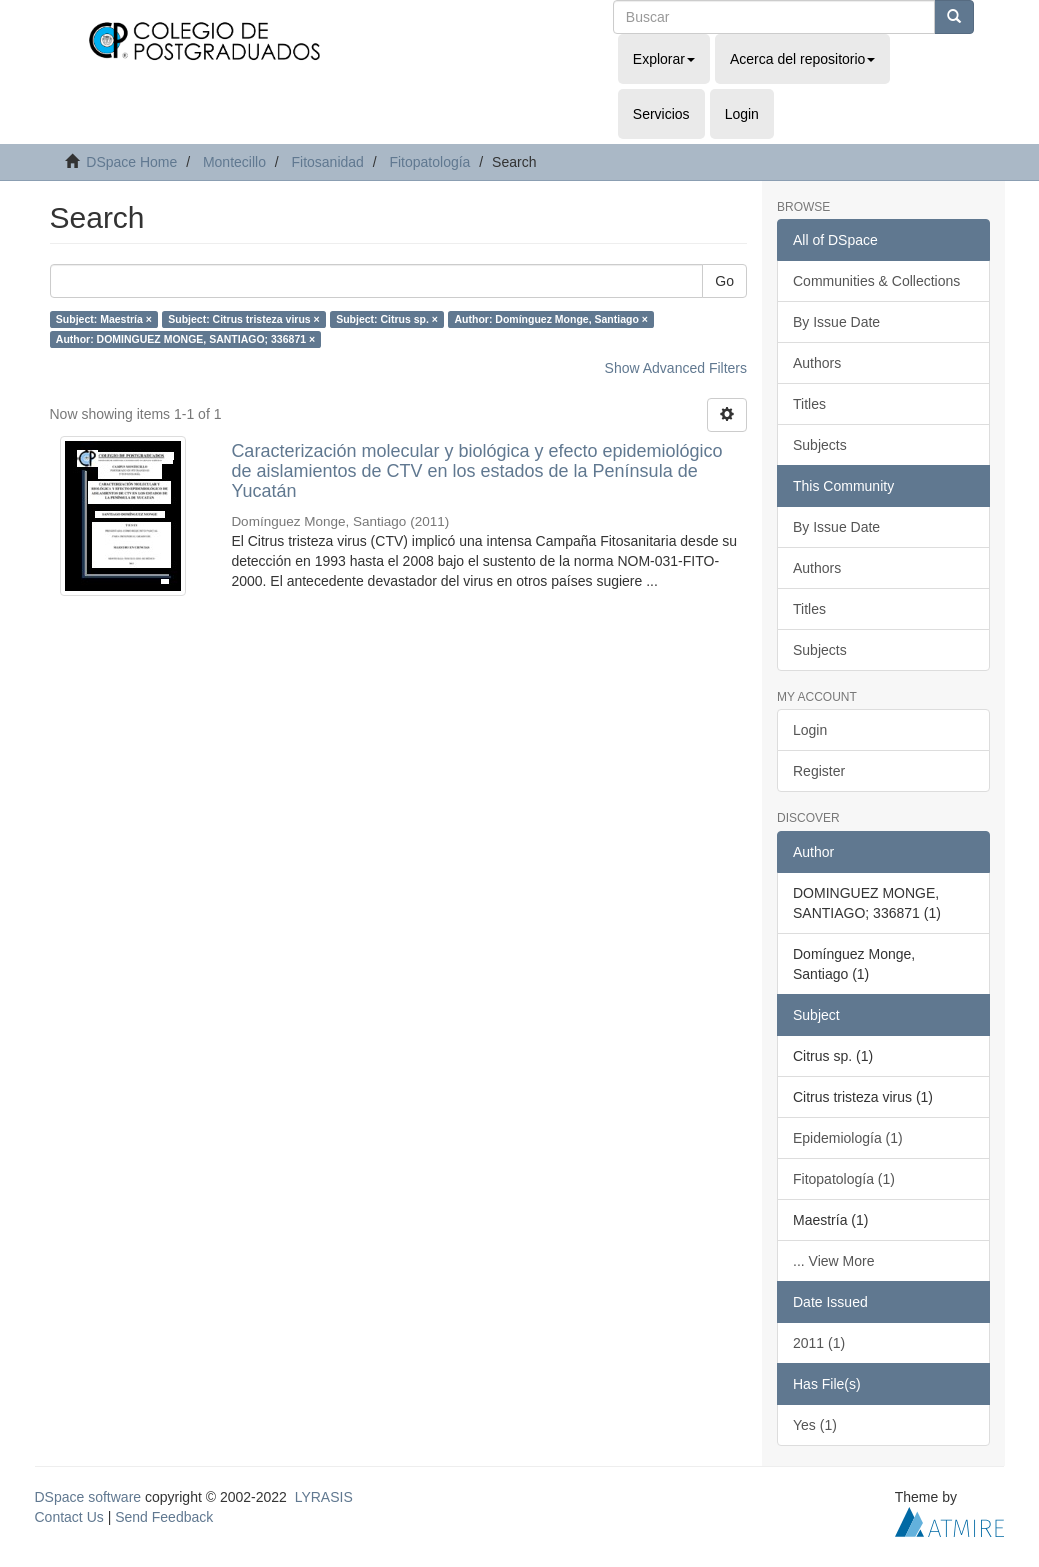  I want to click on 2011 (1), so click(819, 1343).